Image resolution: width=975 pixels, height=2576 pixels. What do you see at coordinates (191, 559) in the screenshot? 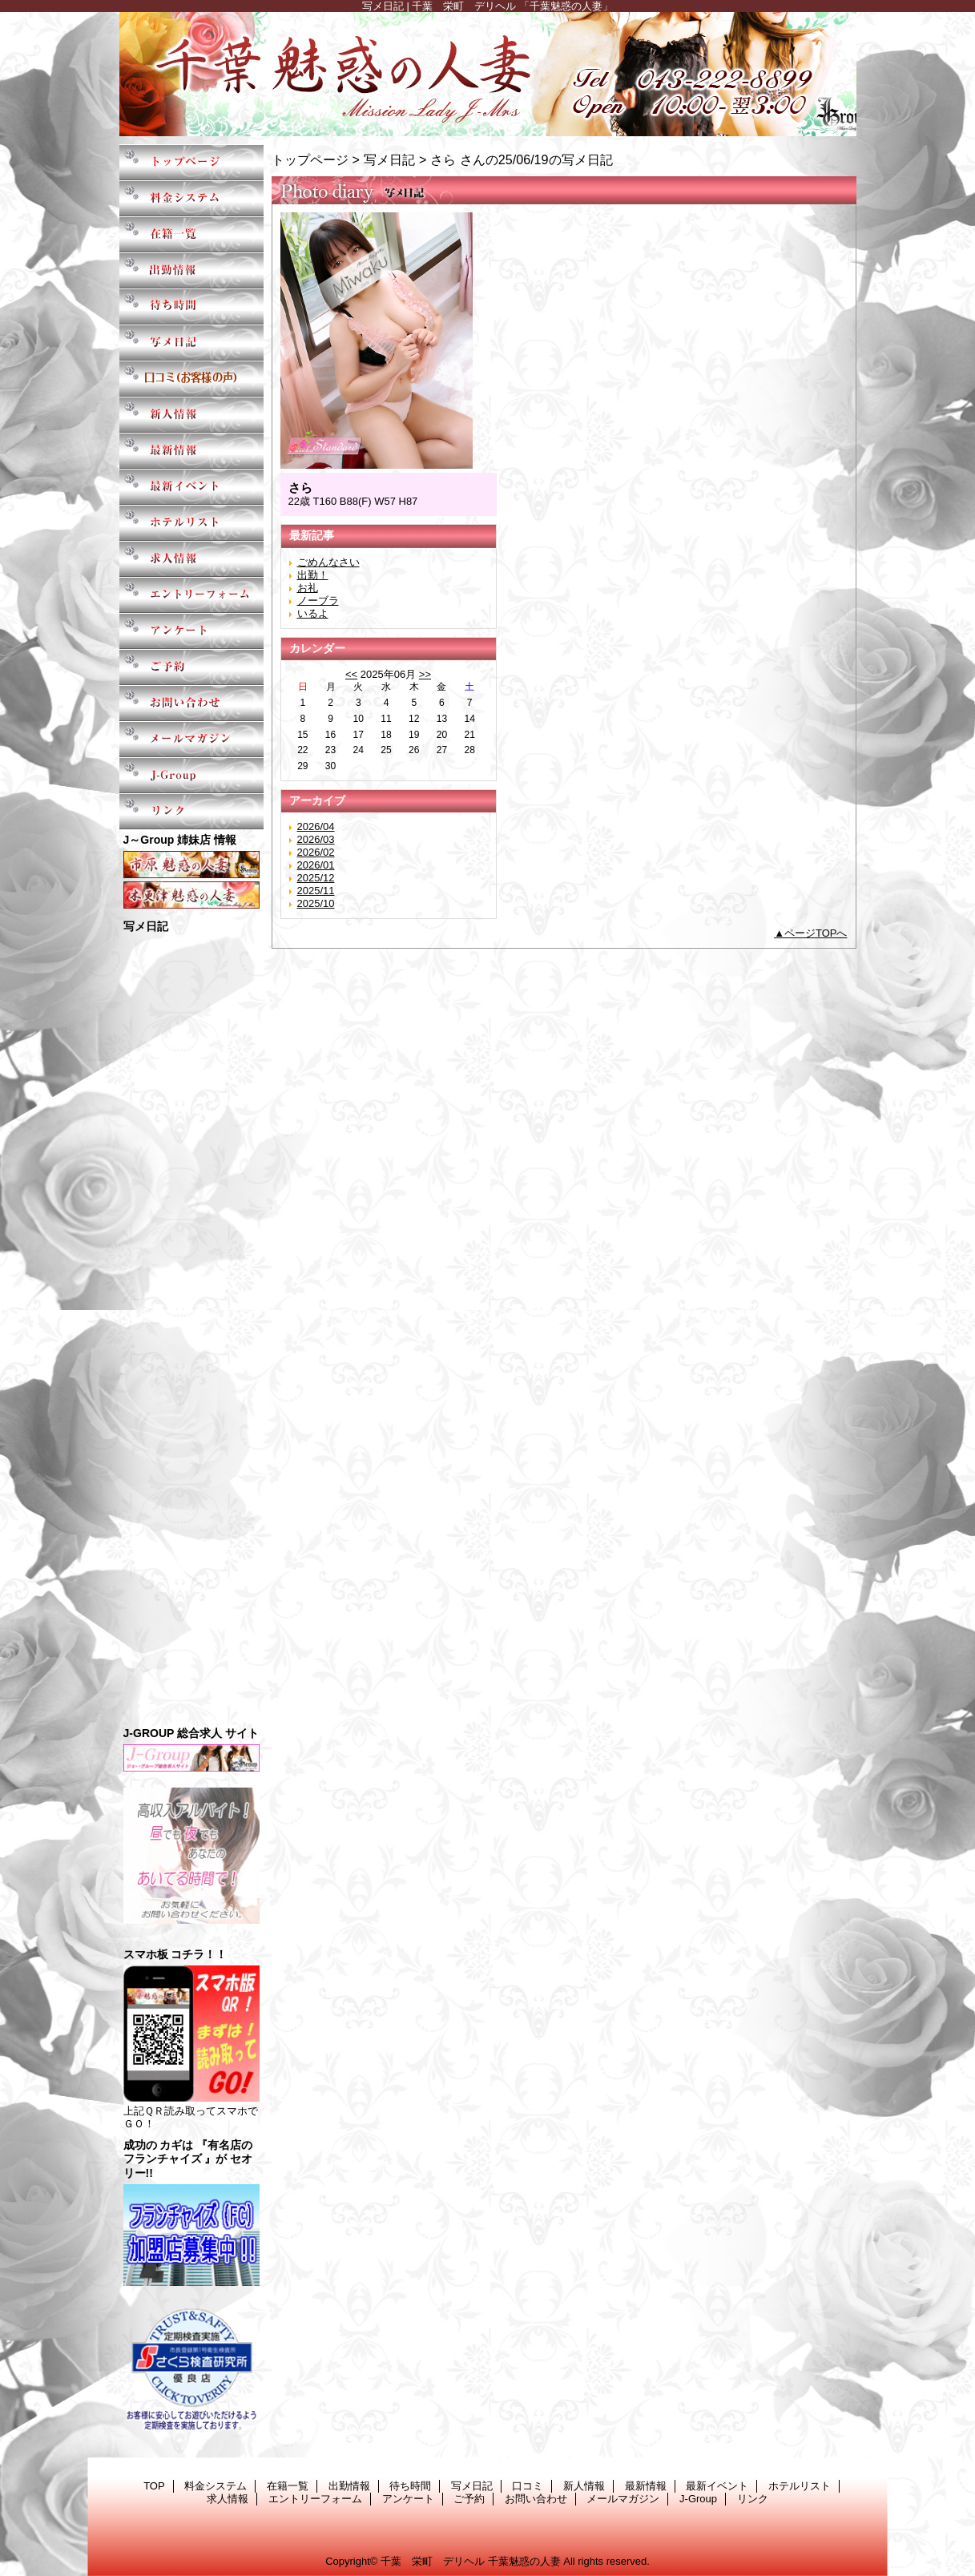
I see `求人情報` at bounding box center [191, 559].